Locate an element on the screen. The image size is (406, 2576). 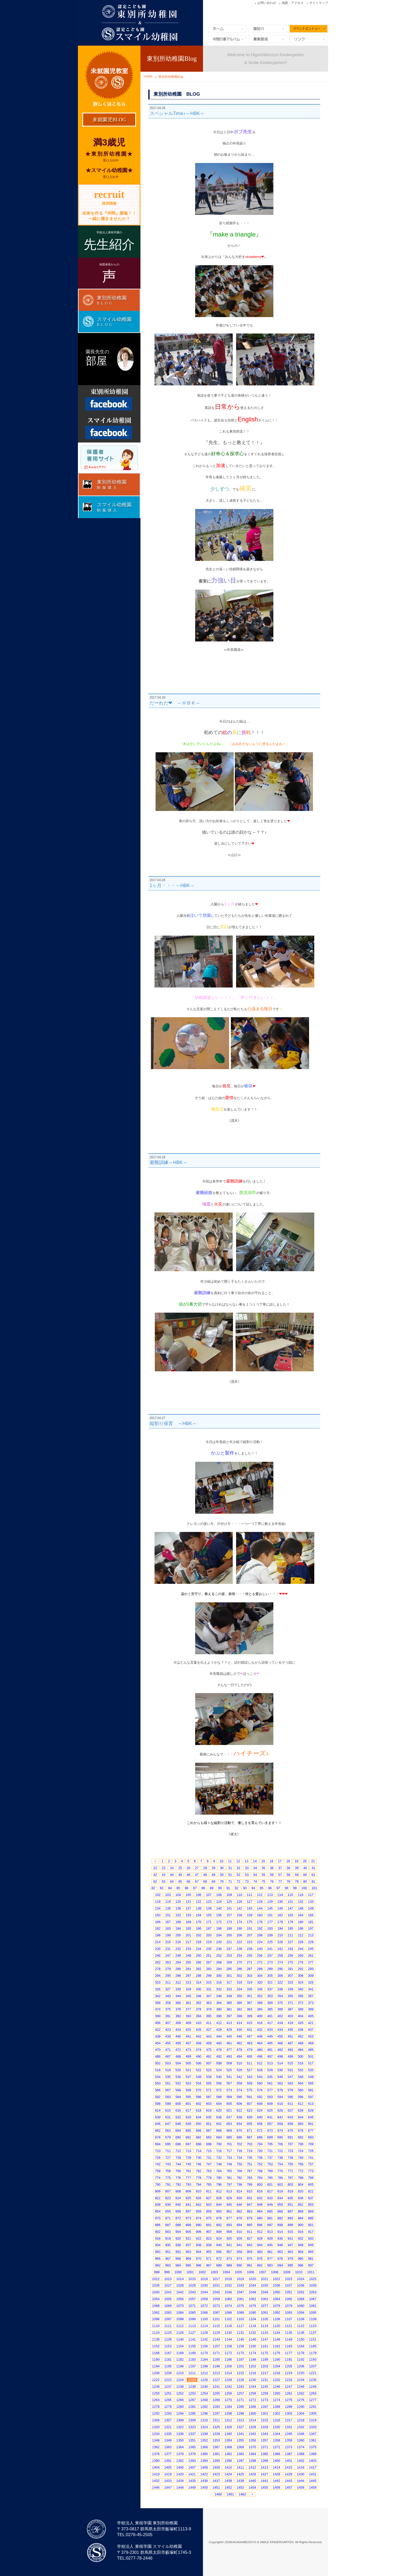
242 is located at coordinates (280, 1949).